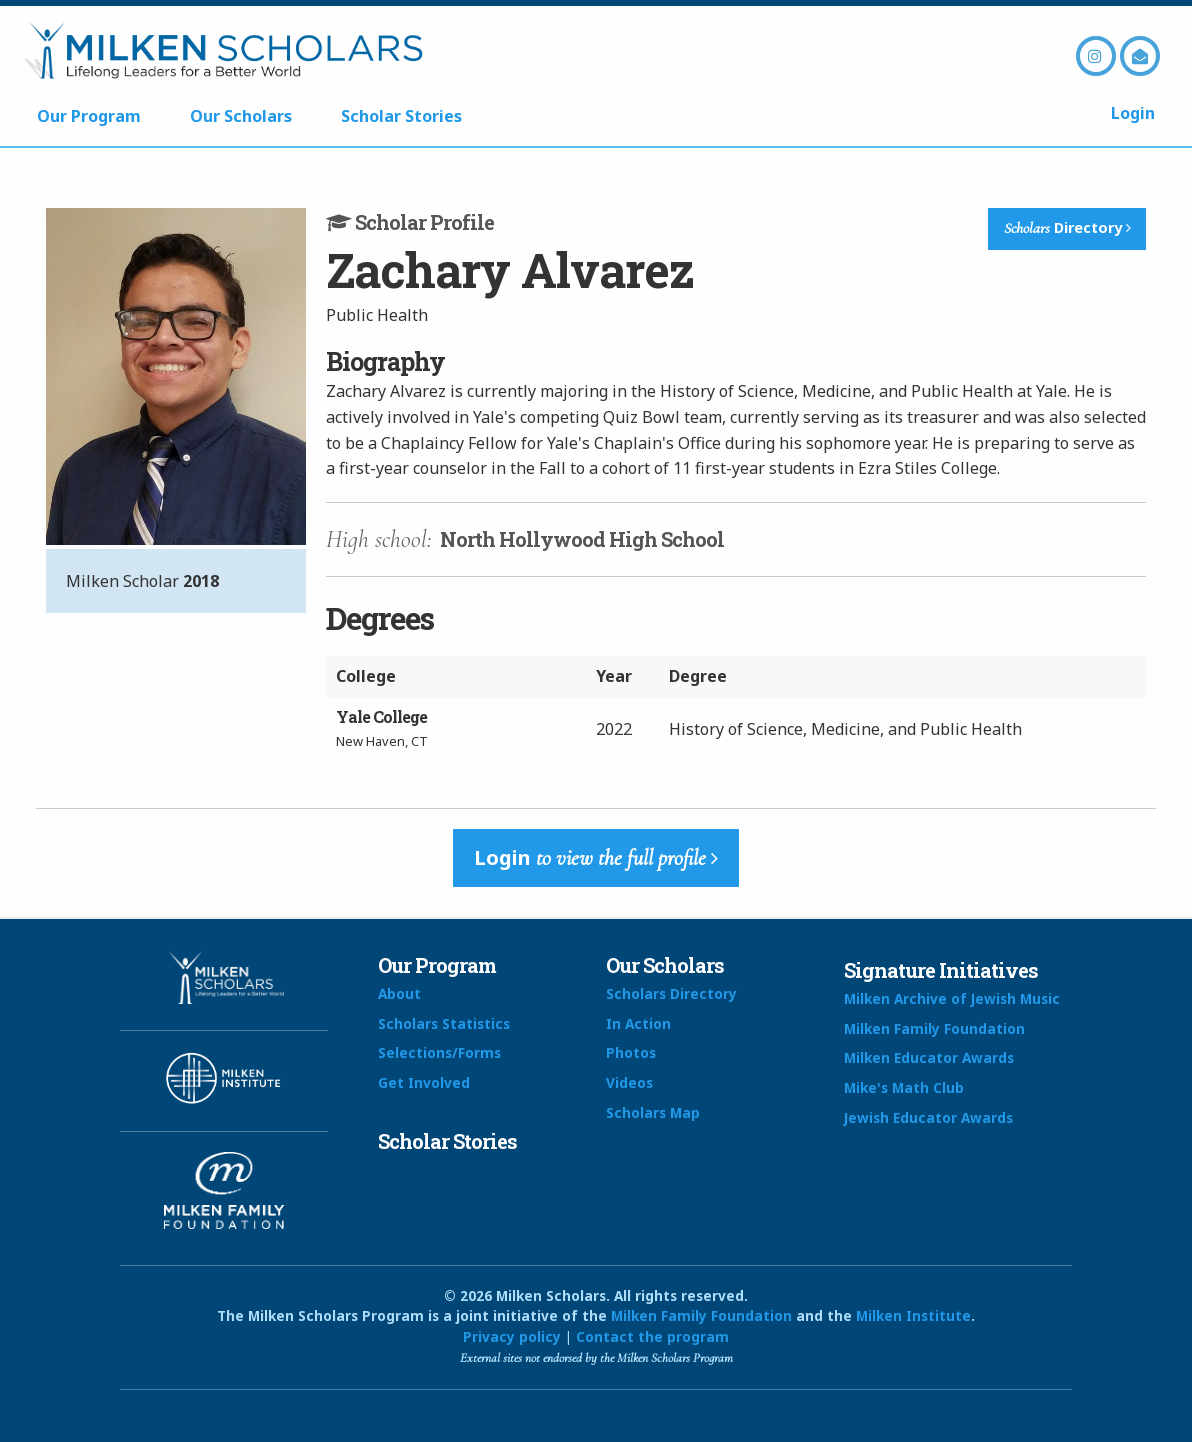 The width and height of the screenshot is (1192, 1442). Describe the element at coordinates (512, 1336) in the screenshot. I see `Privacy policy` at that location.